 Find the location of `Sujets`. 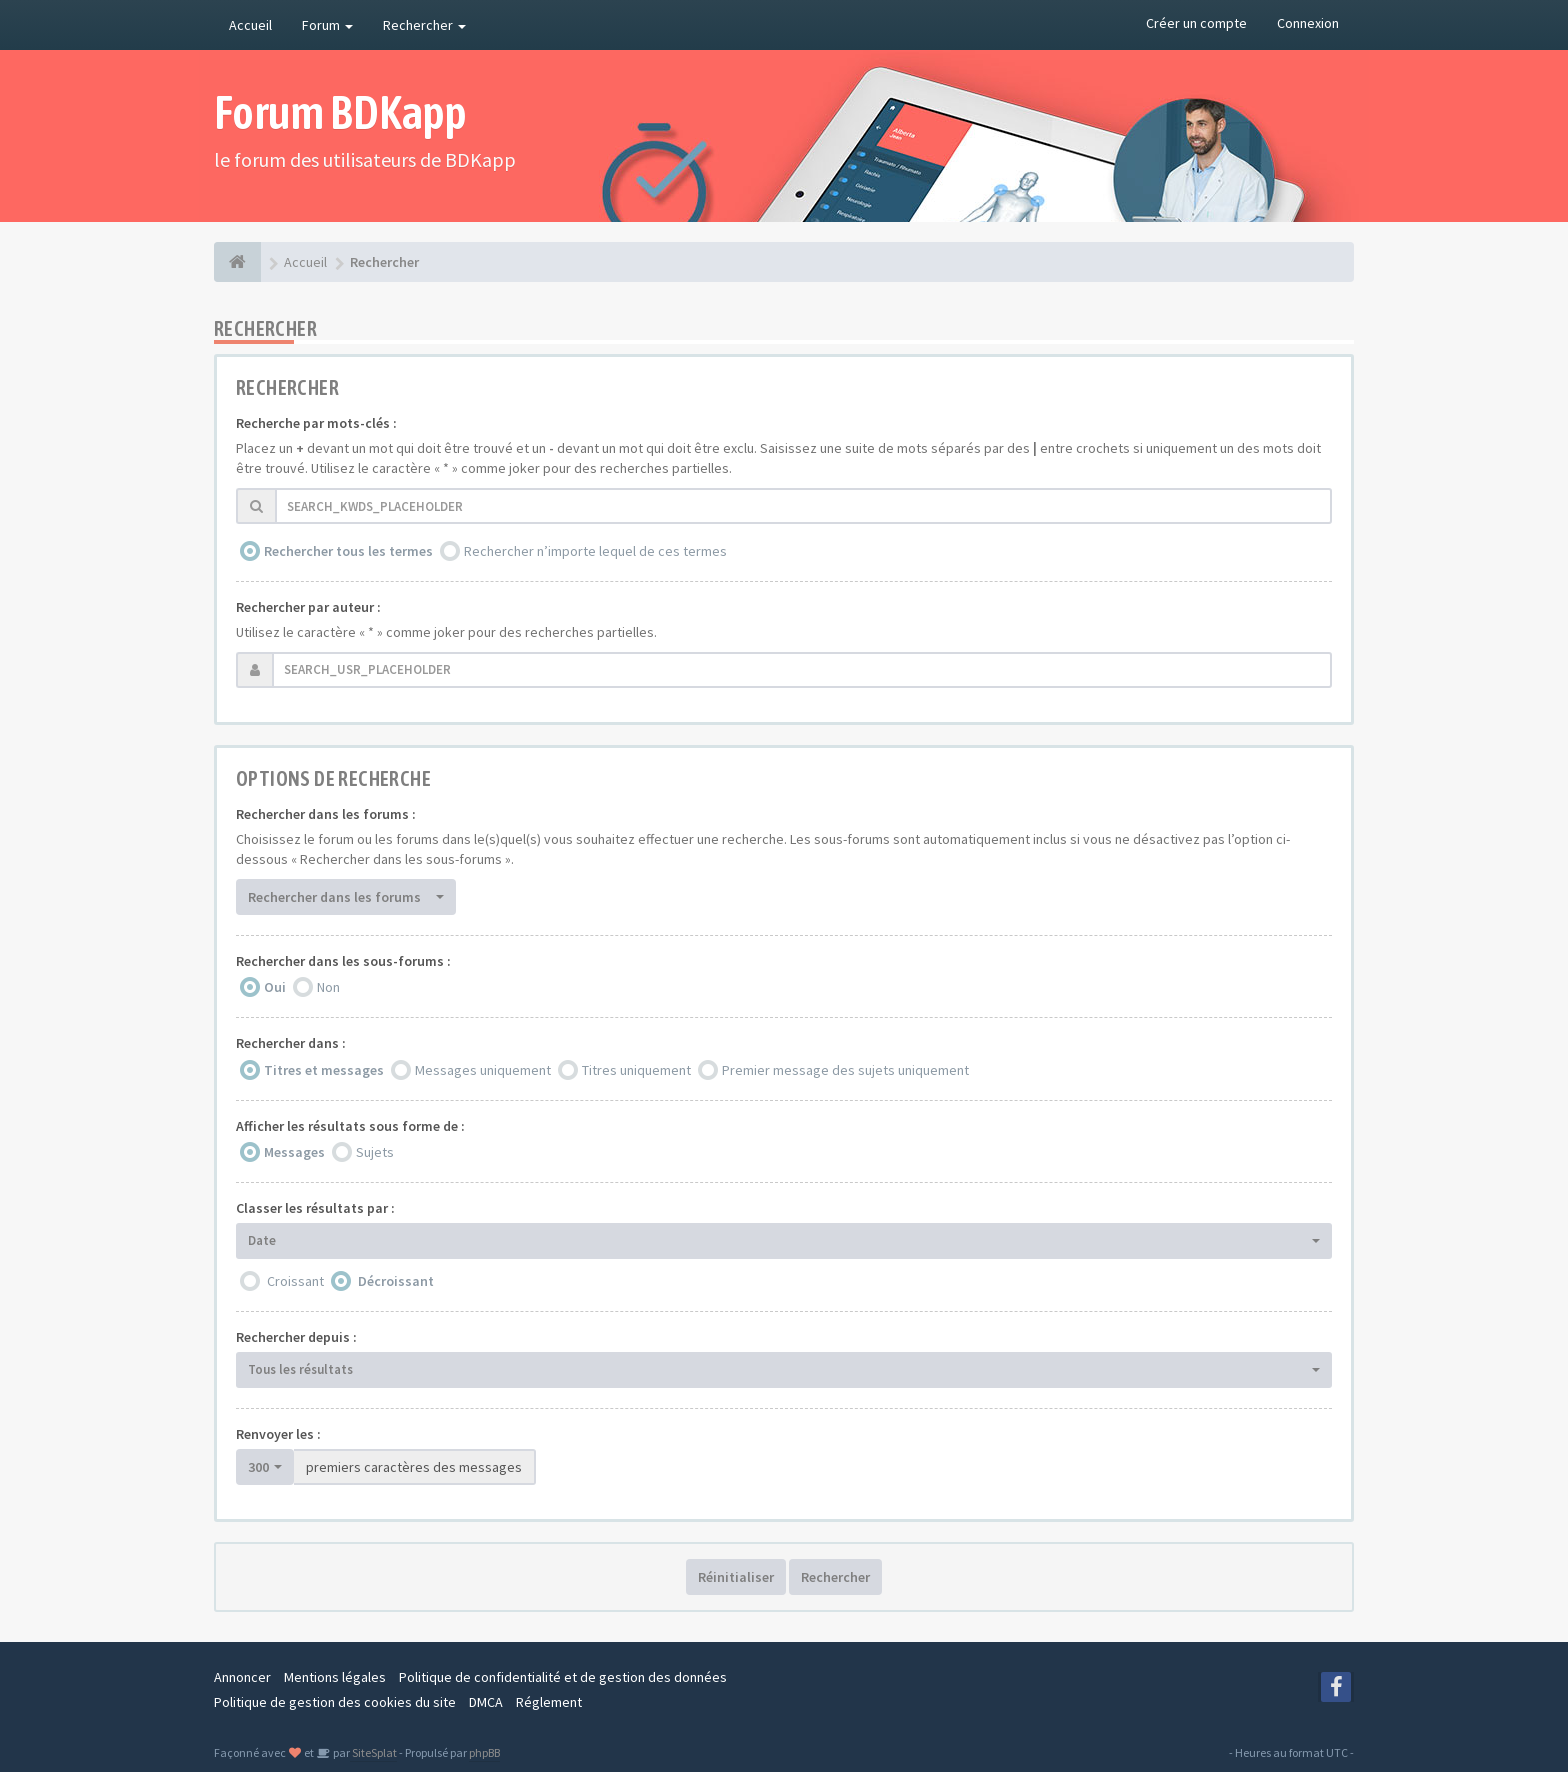

Sujets is located at coordinates (375, 1152).